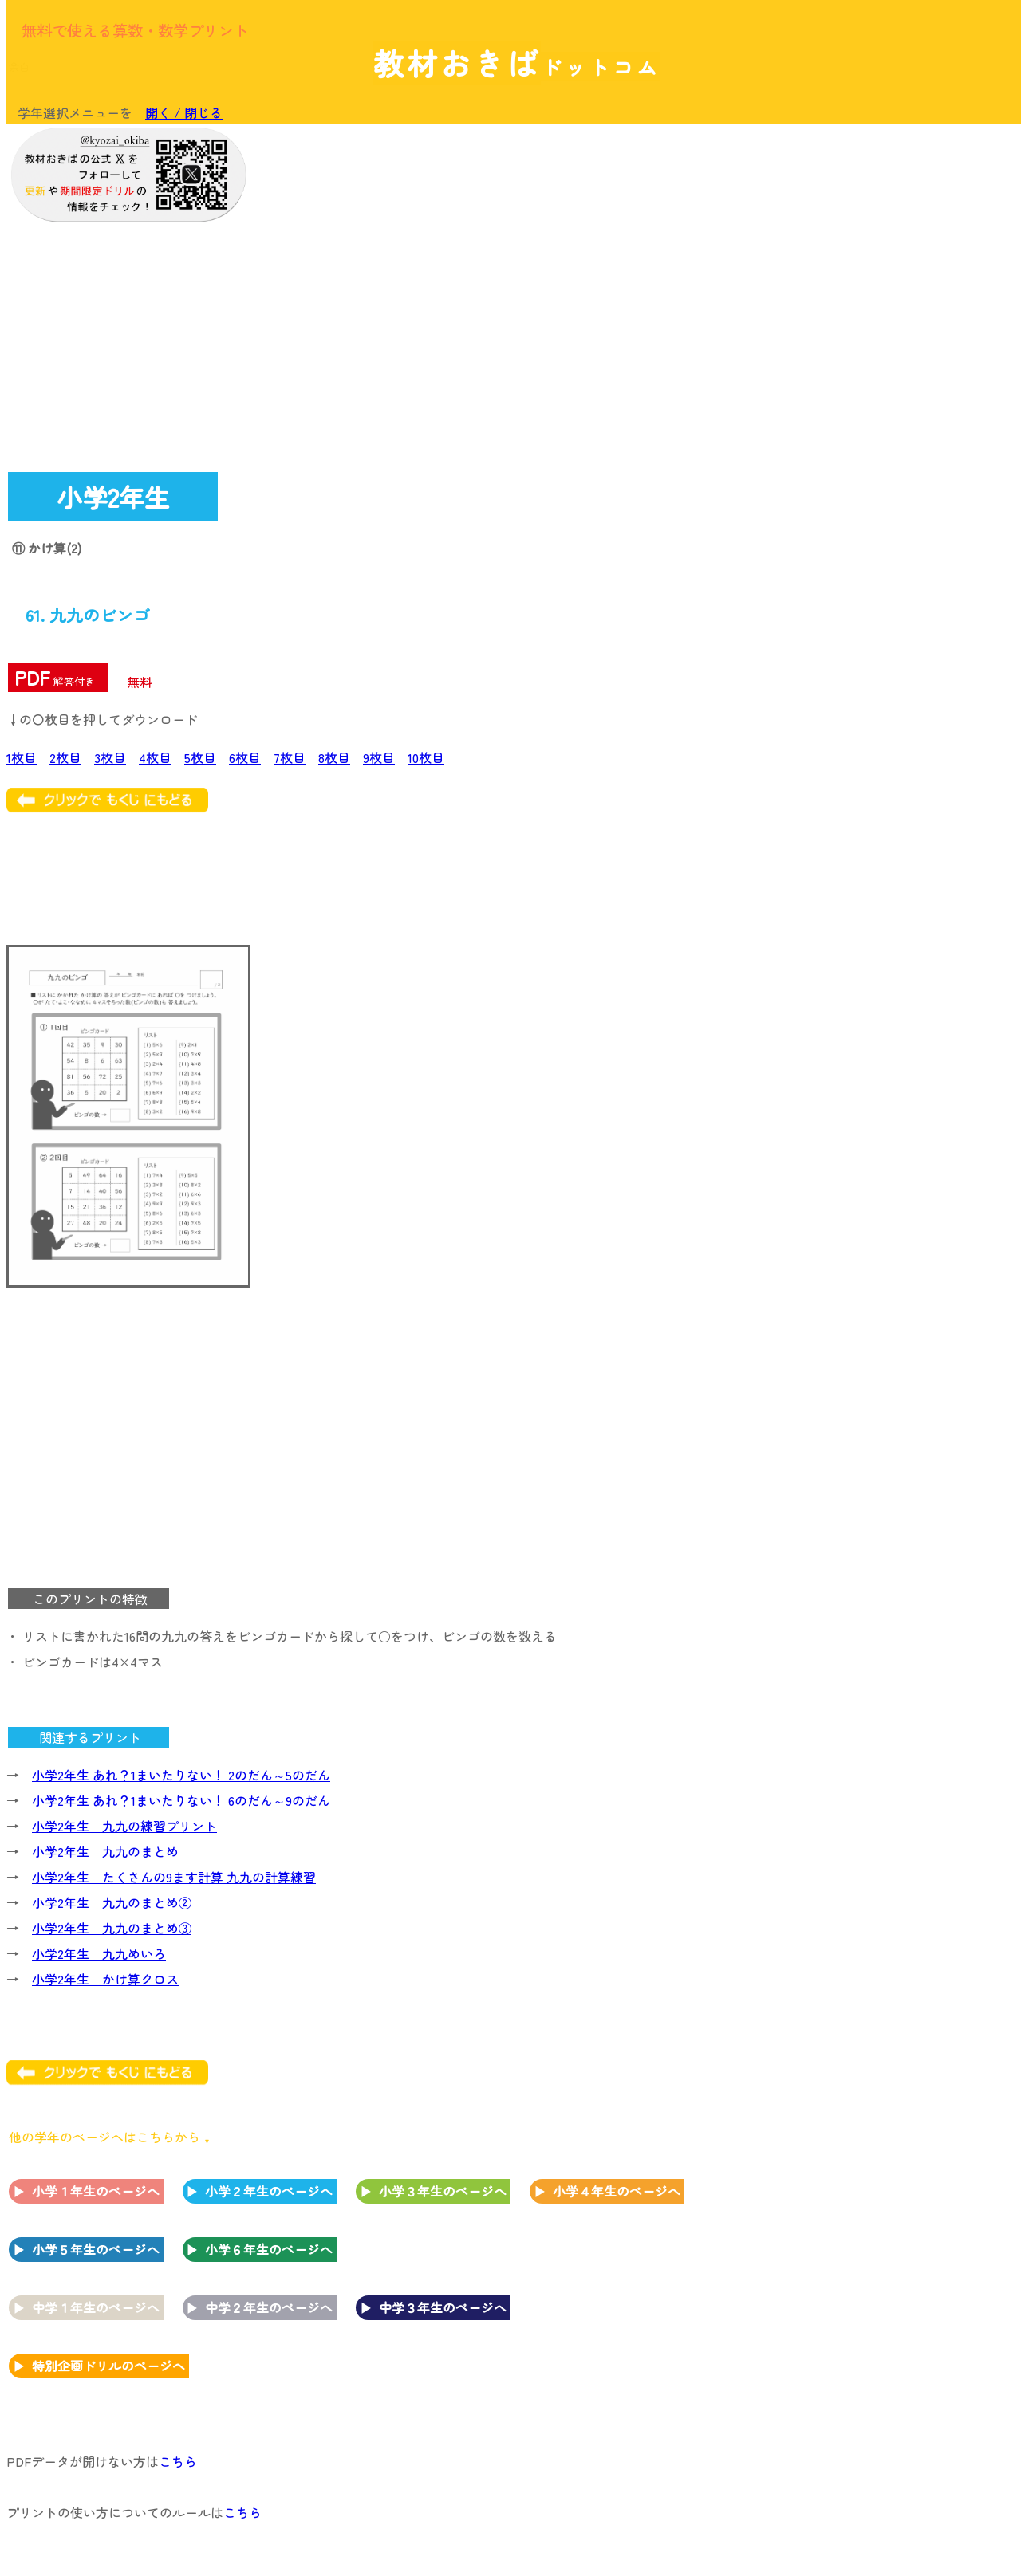 The image size is (1021, 2576). I want to click on 小学2年生 あれ？1まいたりない！ 6のだん～9のだん, so click(181, 1800).